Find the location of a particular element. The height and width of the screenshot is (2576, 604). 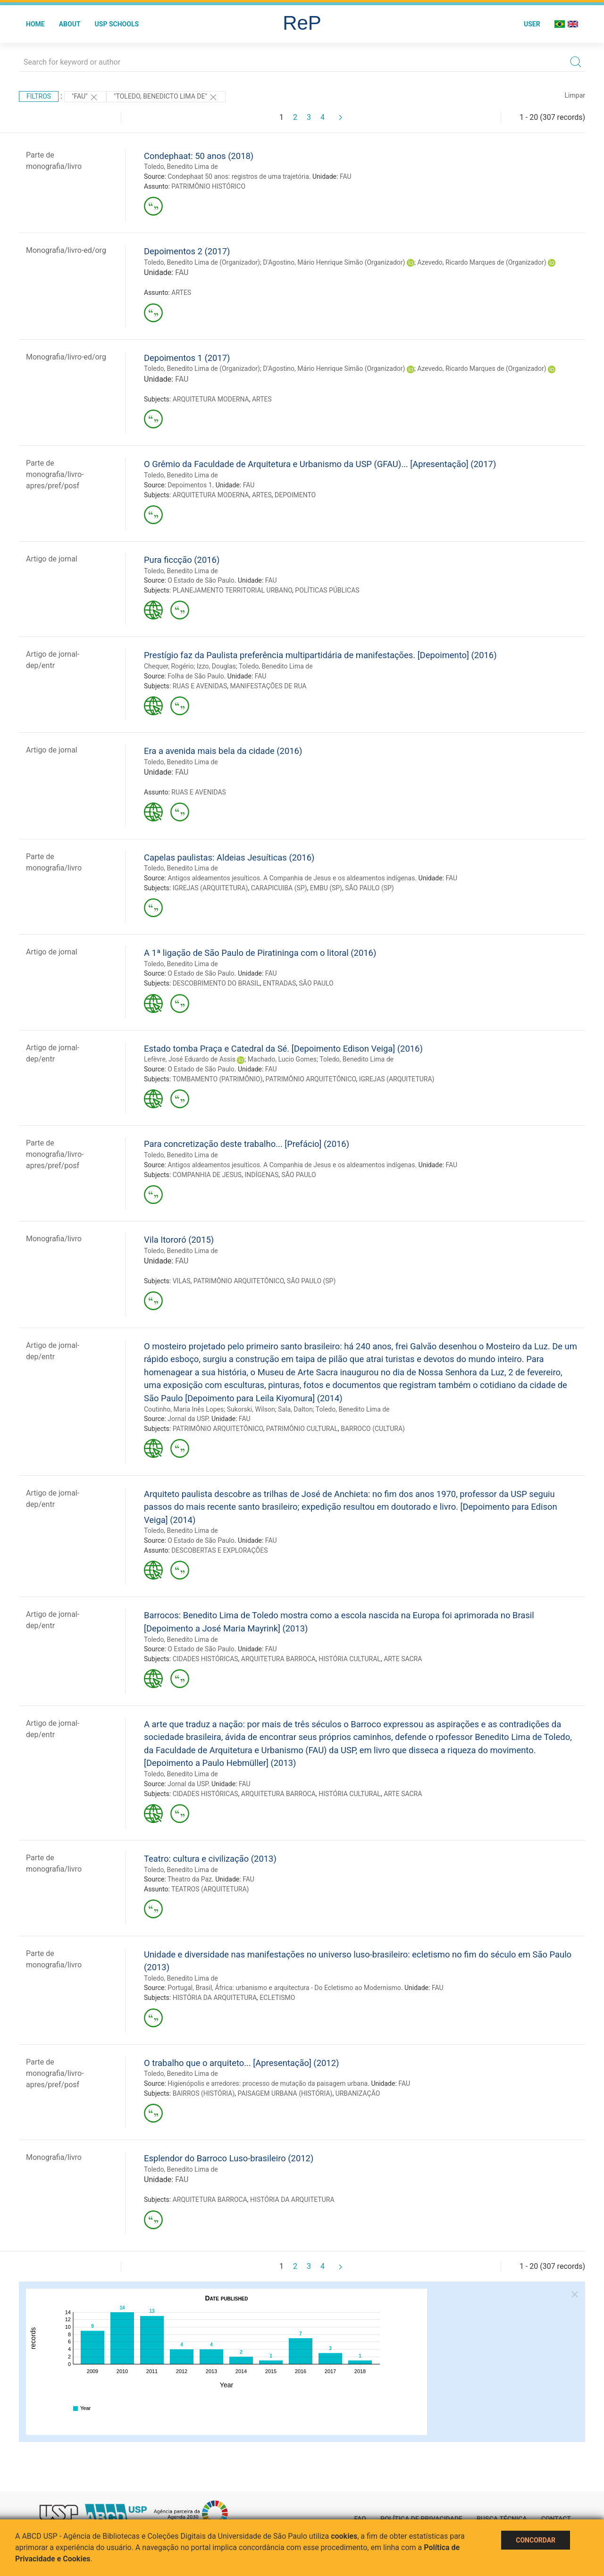

Prestígio faz da Paulista preferência multipartidária de manifestações. [Depoimento] (2016) is located at coordinates (320, 655).